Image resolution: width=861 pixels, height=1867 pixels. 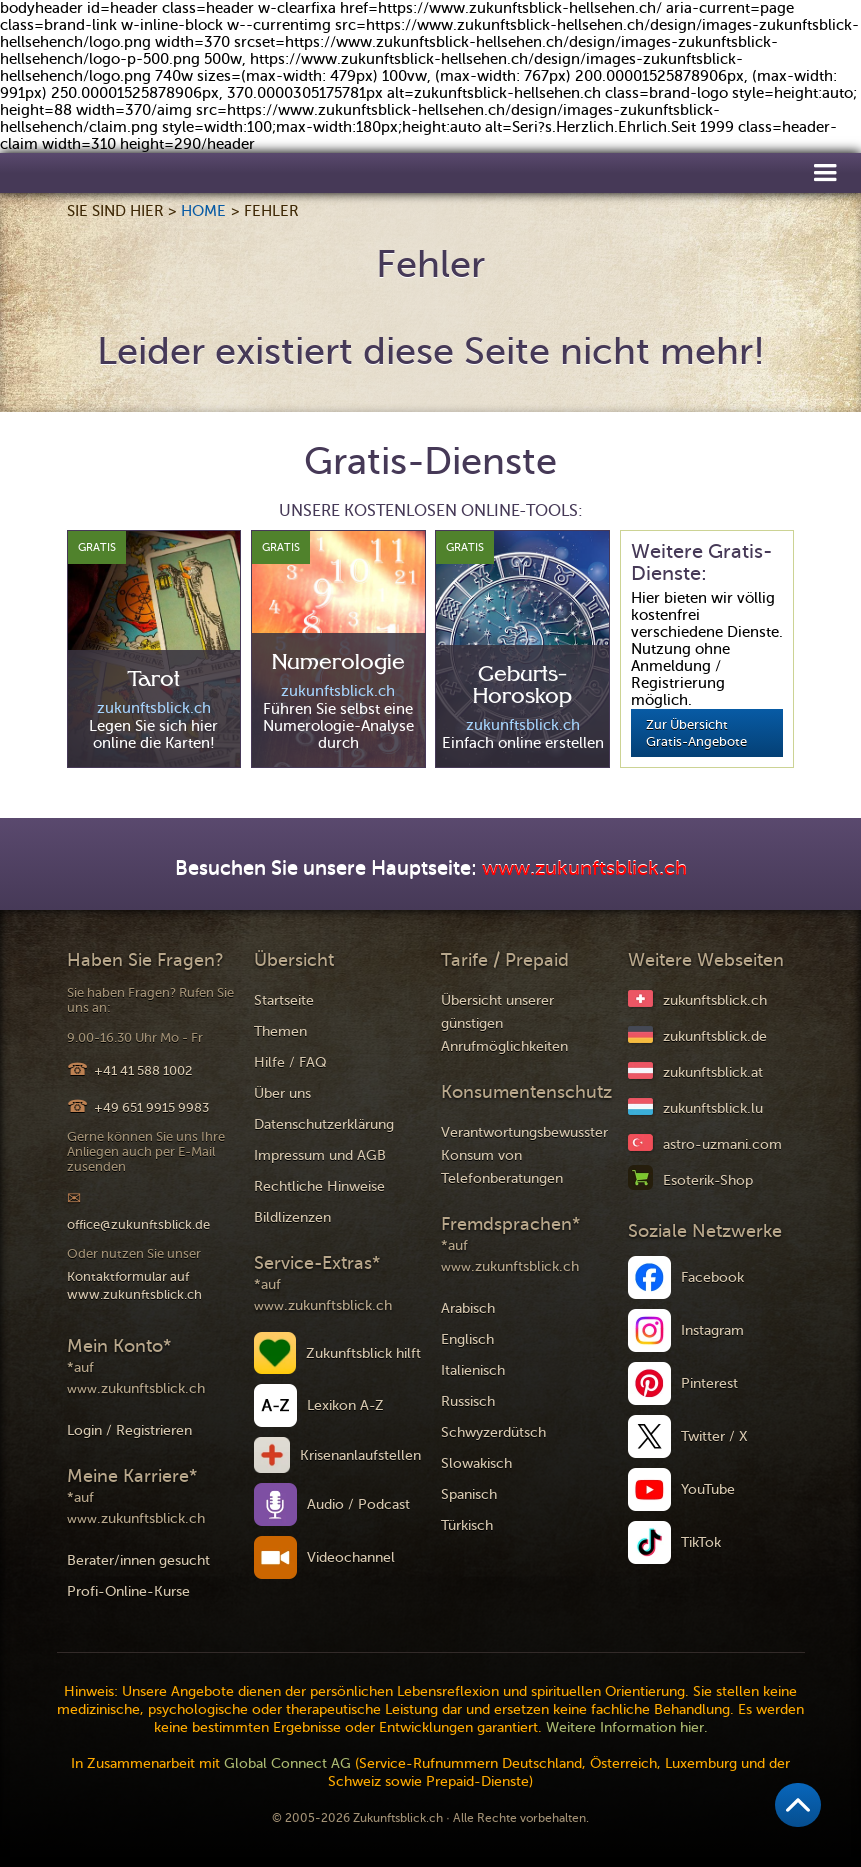 I want to click on Pinterest, so click(x=709, y=1383).